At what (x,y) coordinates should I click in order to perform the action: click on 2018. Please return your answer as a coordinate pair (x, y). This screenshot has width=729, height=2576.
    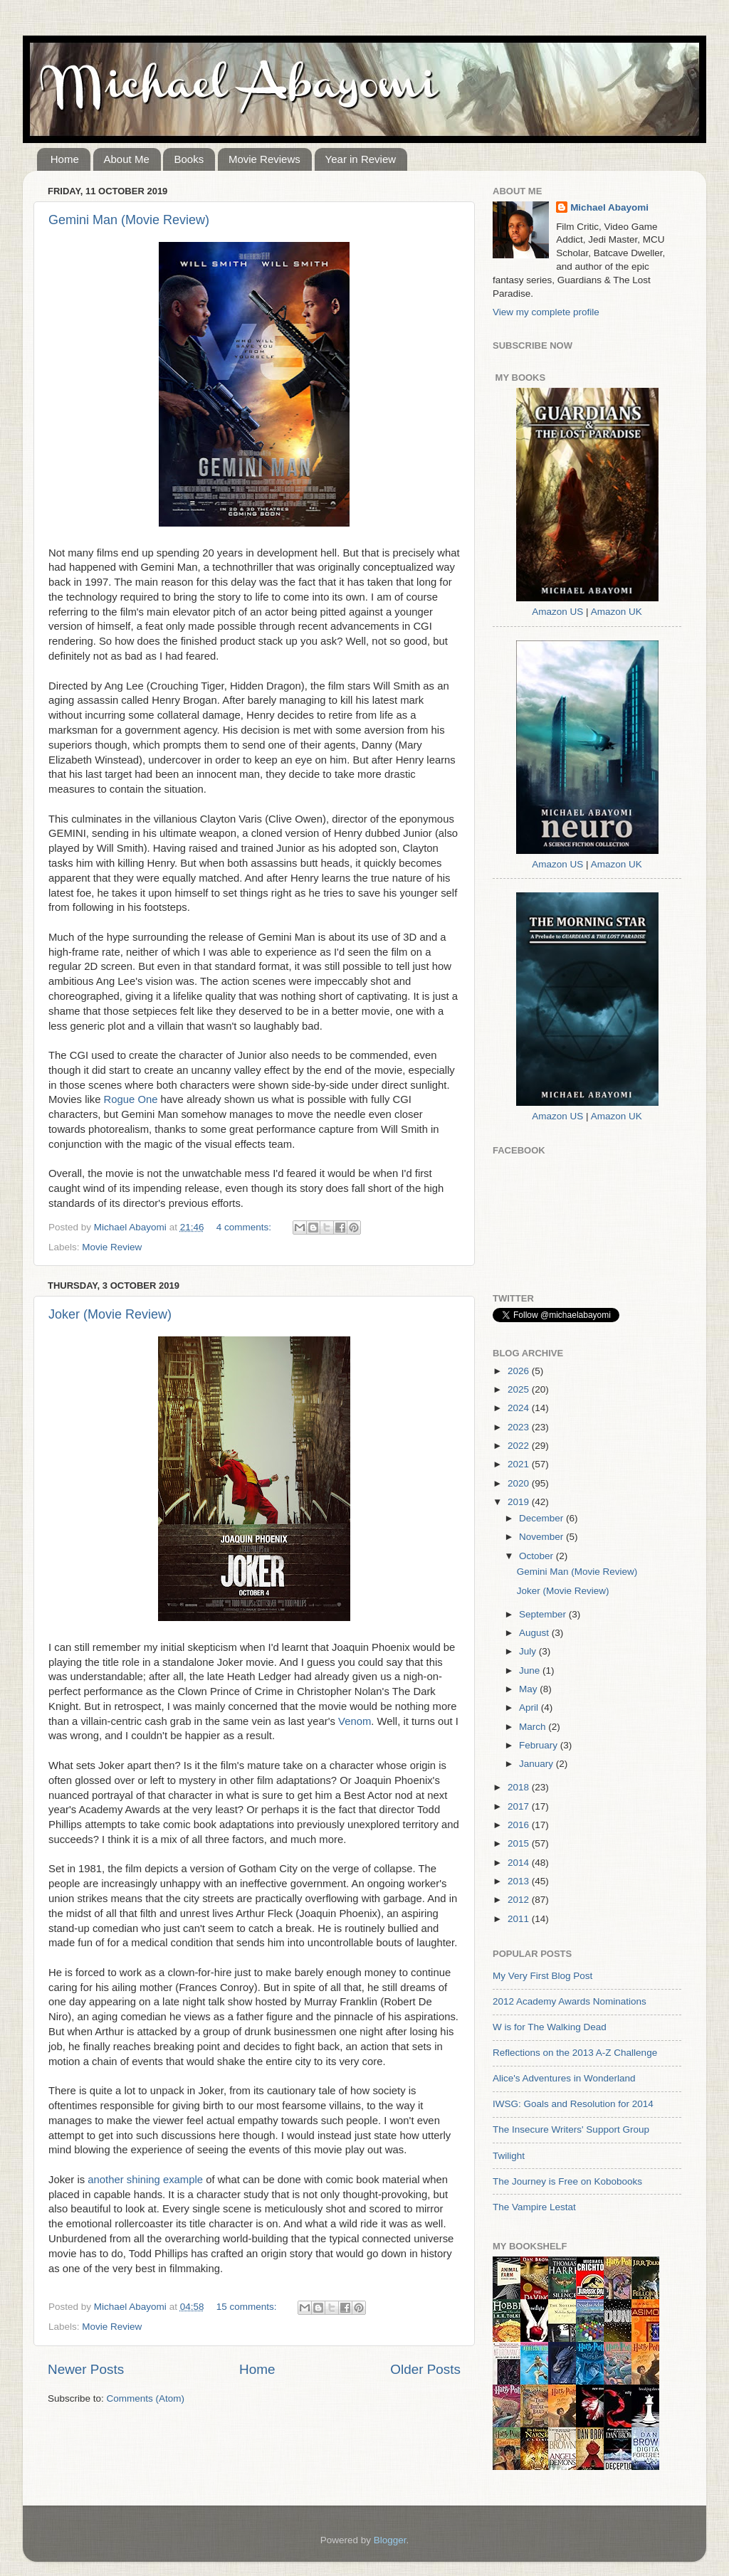
    Looking at the image, I should click on (520, 1787).